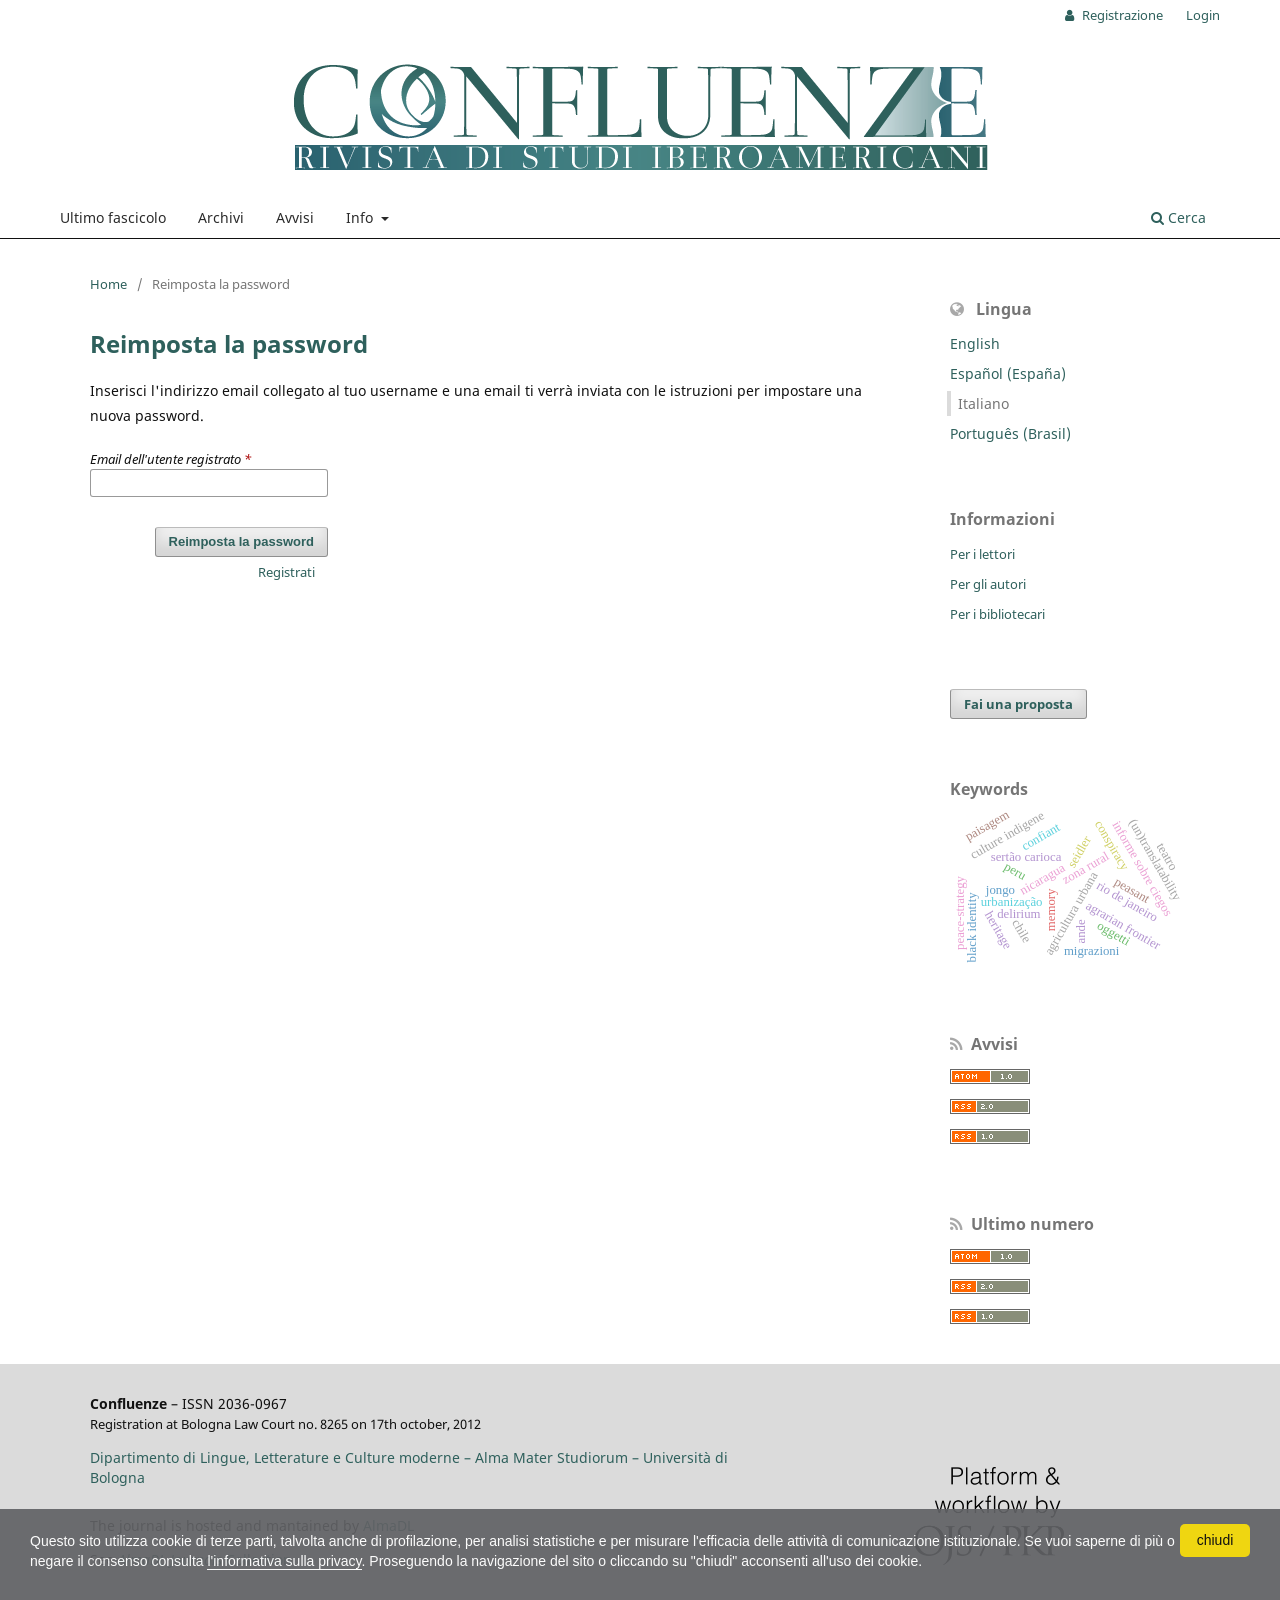 The image size is (1280, 1600). I want to click on Registrati, so click(286, 572).